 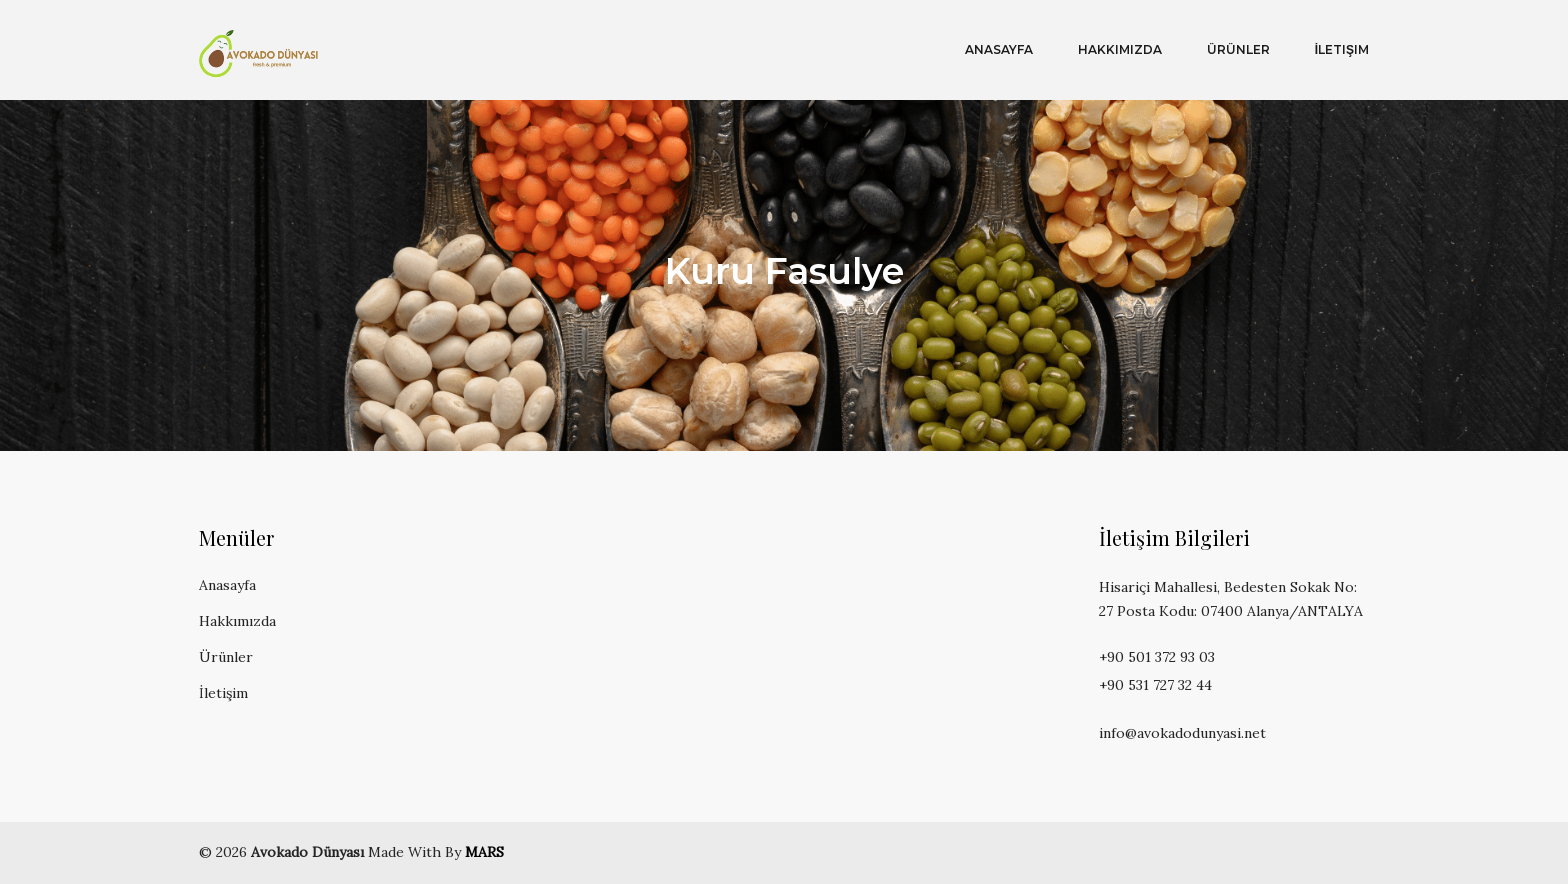 I want to click on İletişim, so click(x=1342, y=49).